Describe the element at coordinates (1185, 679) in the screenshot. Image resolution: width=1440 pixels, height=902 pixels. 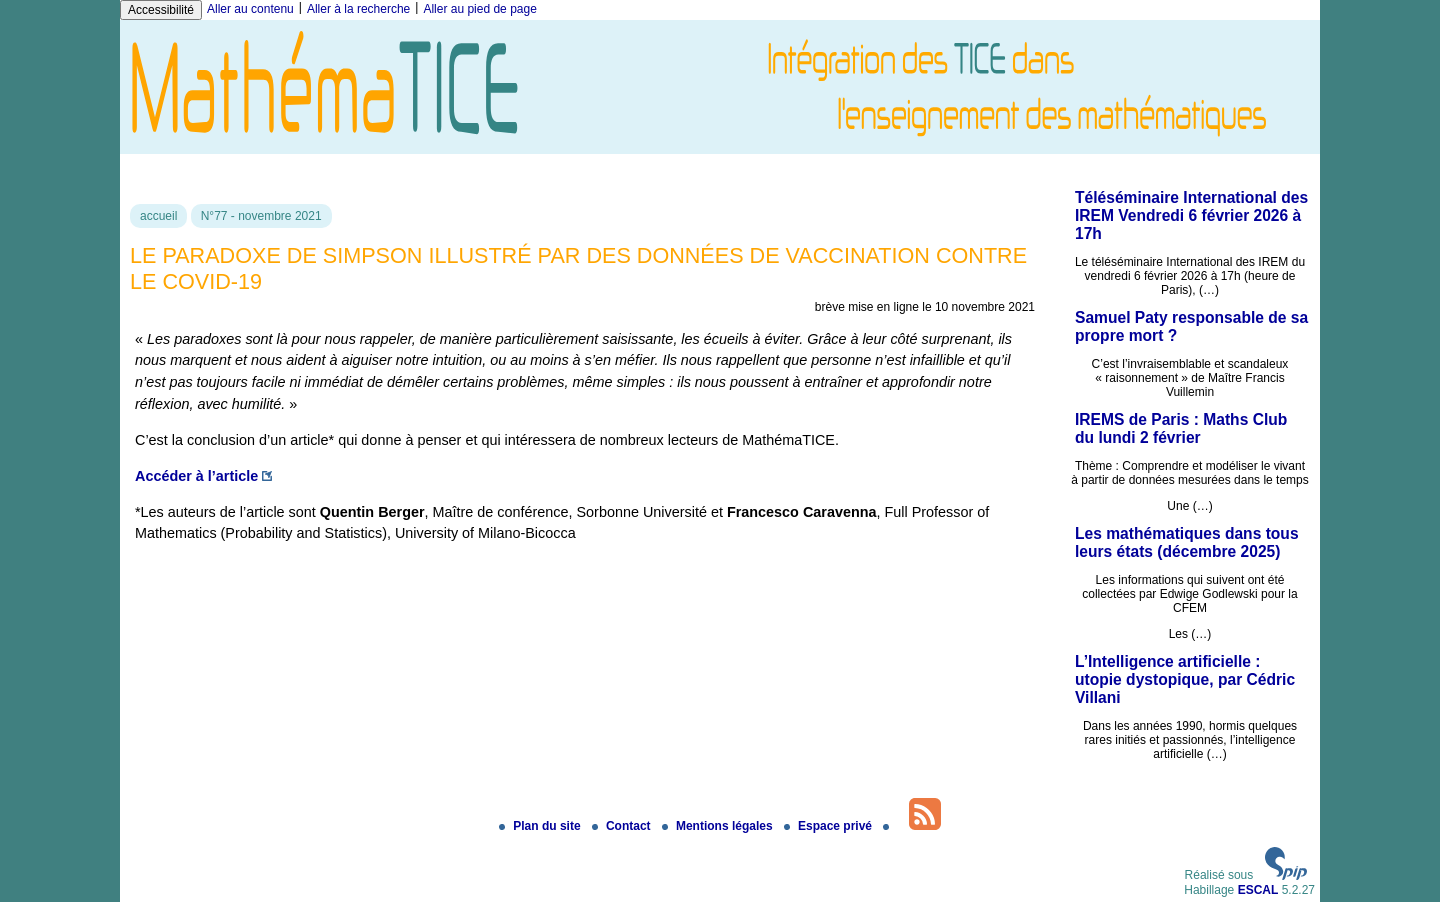
I see `L’Intelligence artificielle : utopie dystopique, par Cédric Villani` at that location.